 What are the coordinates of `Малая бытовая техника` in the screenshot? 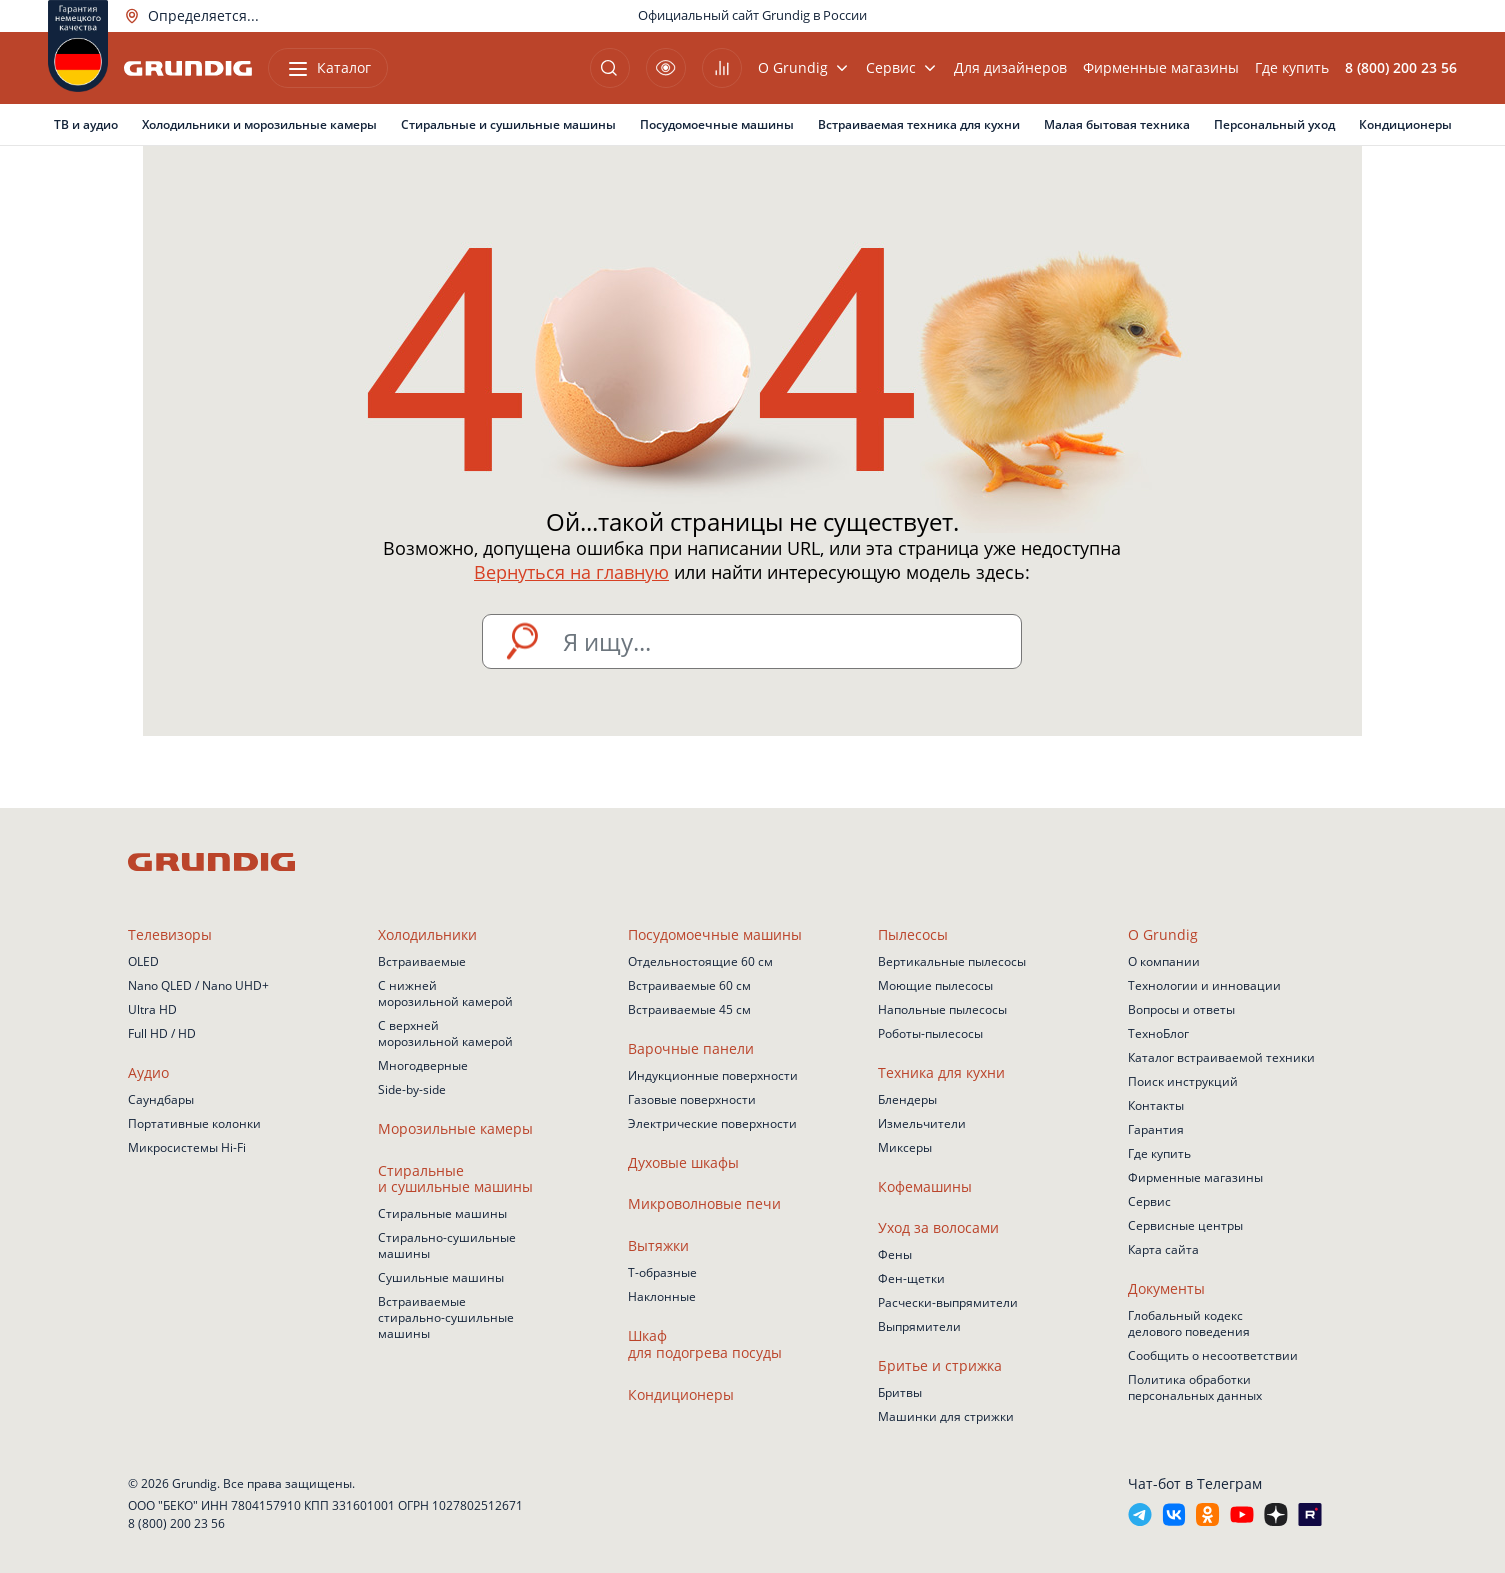 It's located at (1117, 124).